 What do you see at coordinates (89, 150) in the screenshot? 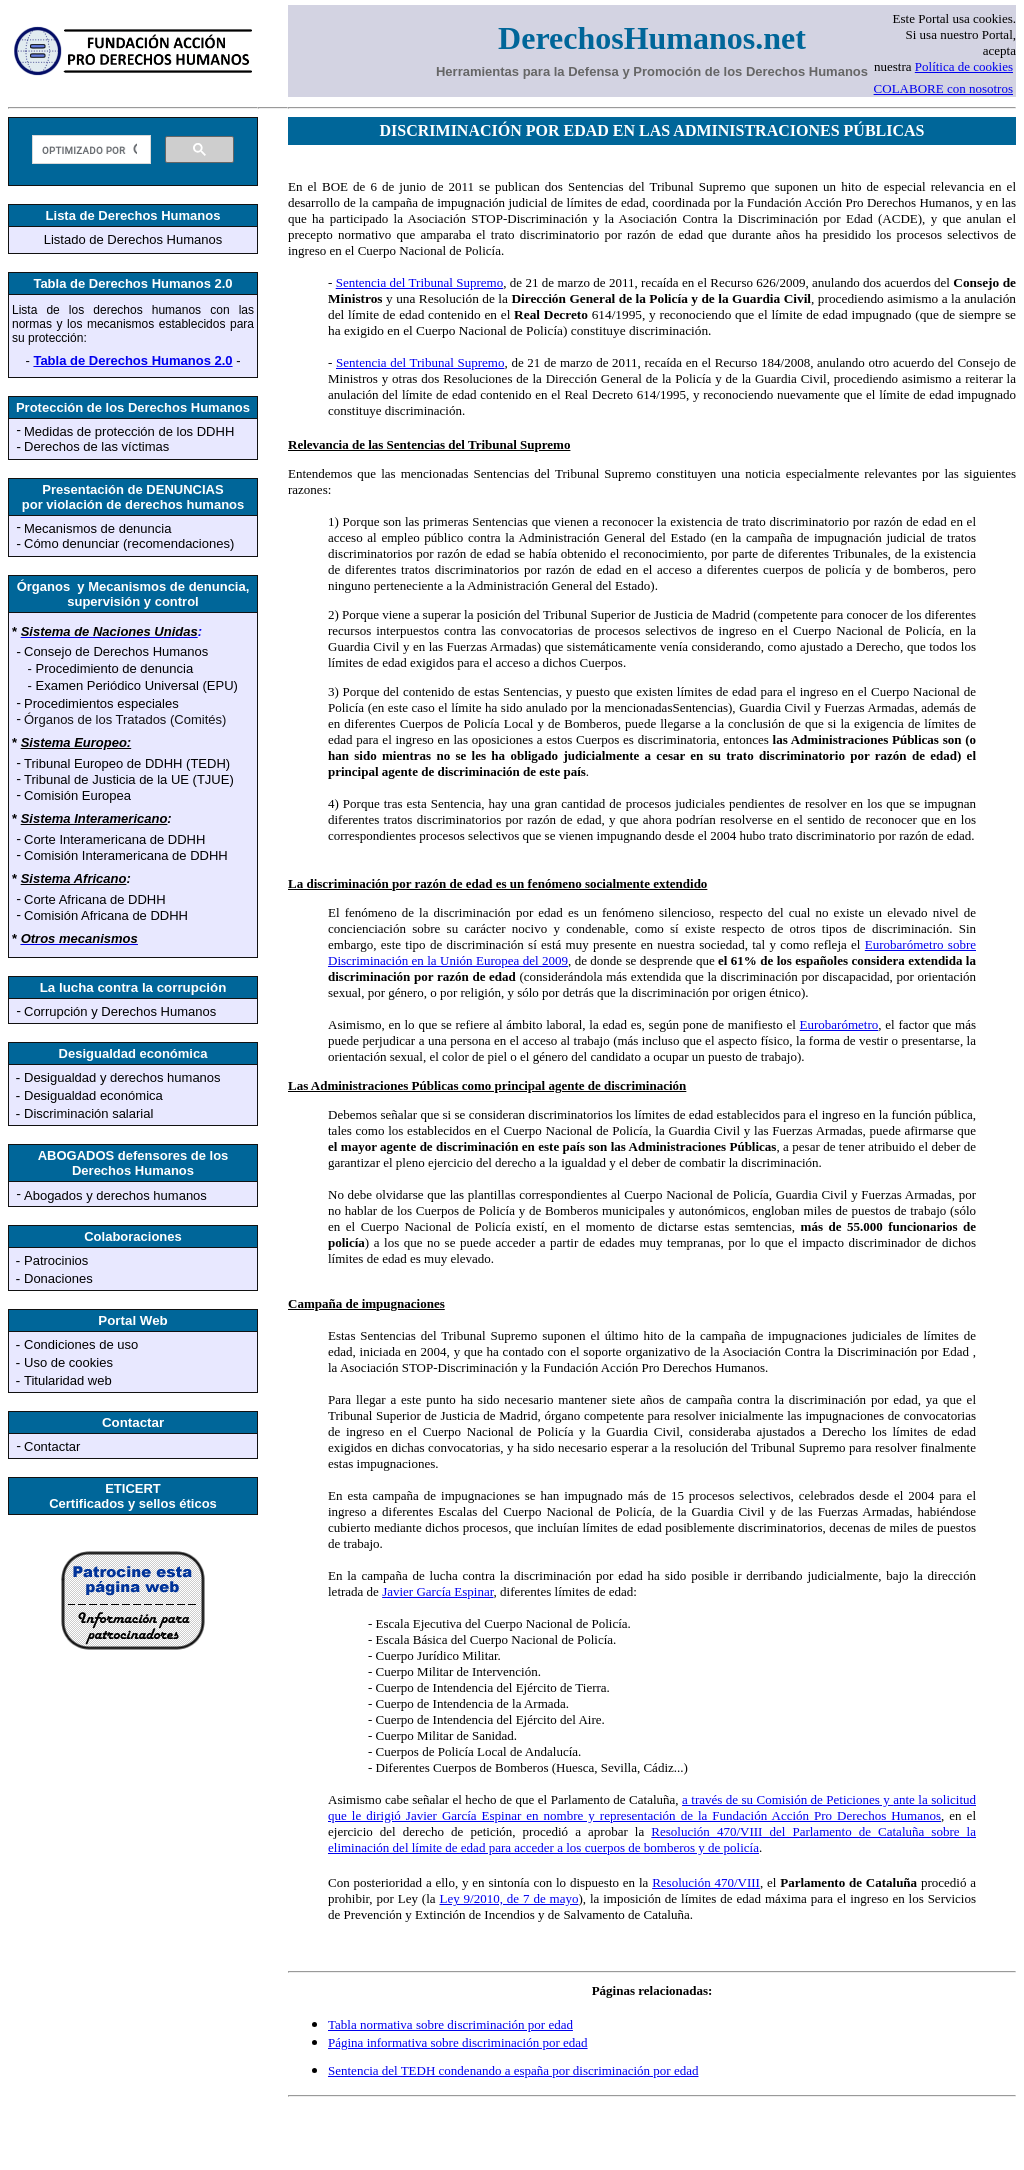
I see `[buscar]` at bounding box center [89, 150].